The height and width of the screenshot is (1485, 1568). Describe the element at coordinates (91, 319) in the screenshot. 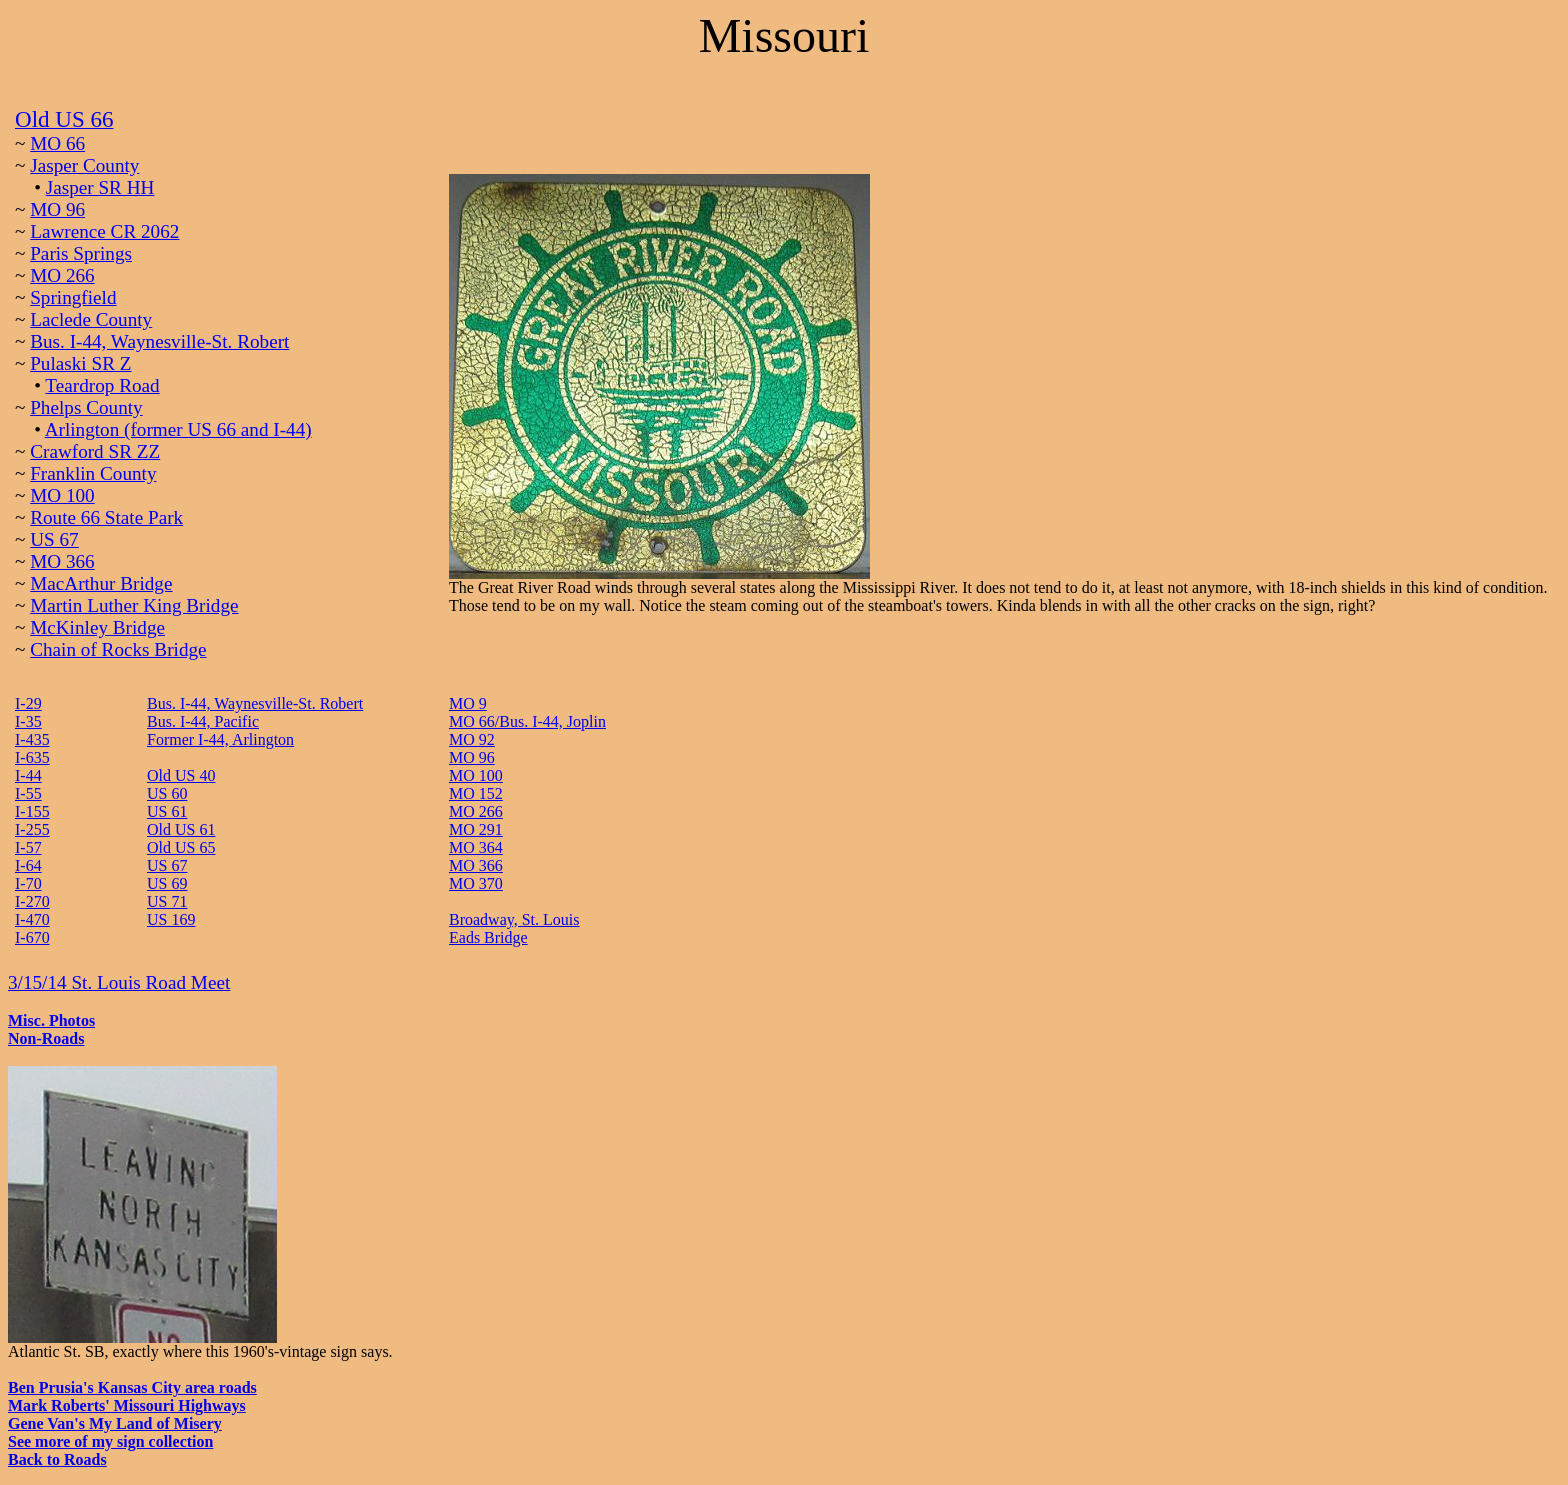

I see `Laclede County` at that location.